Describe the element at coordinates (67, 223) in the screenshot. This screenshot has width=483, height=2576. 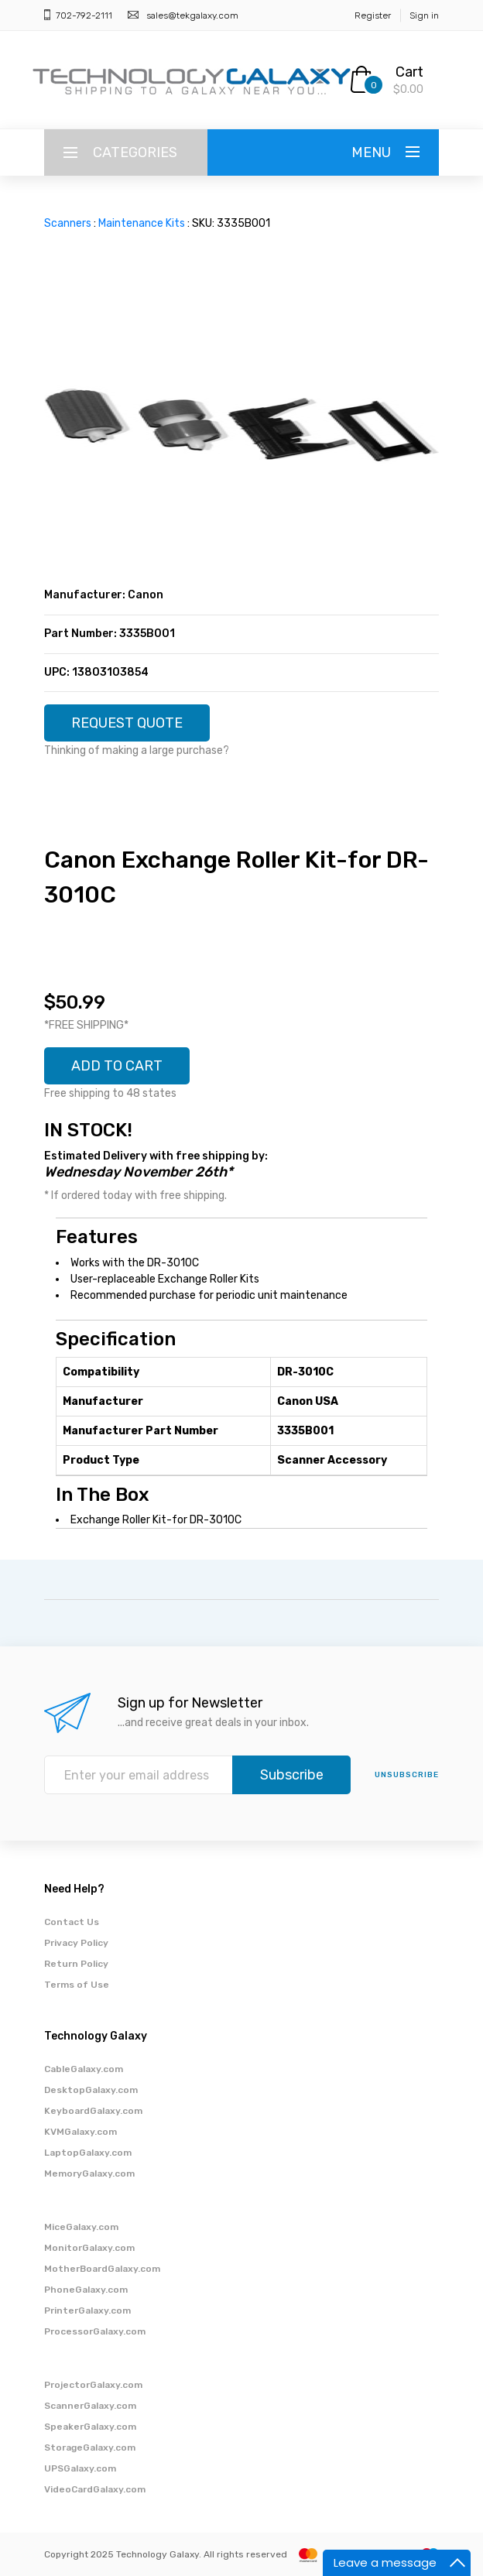
I see `Scanners` at that location.